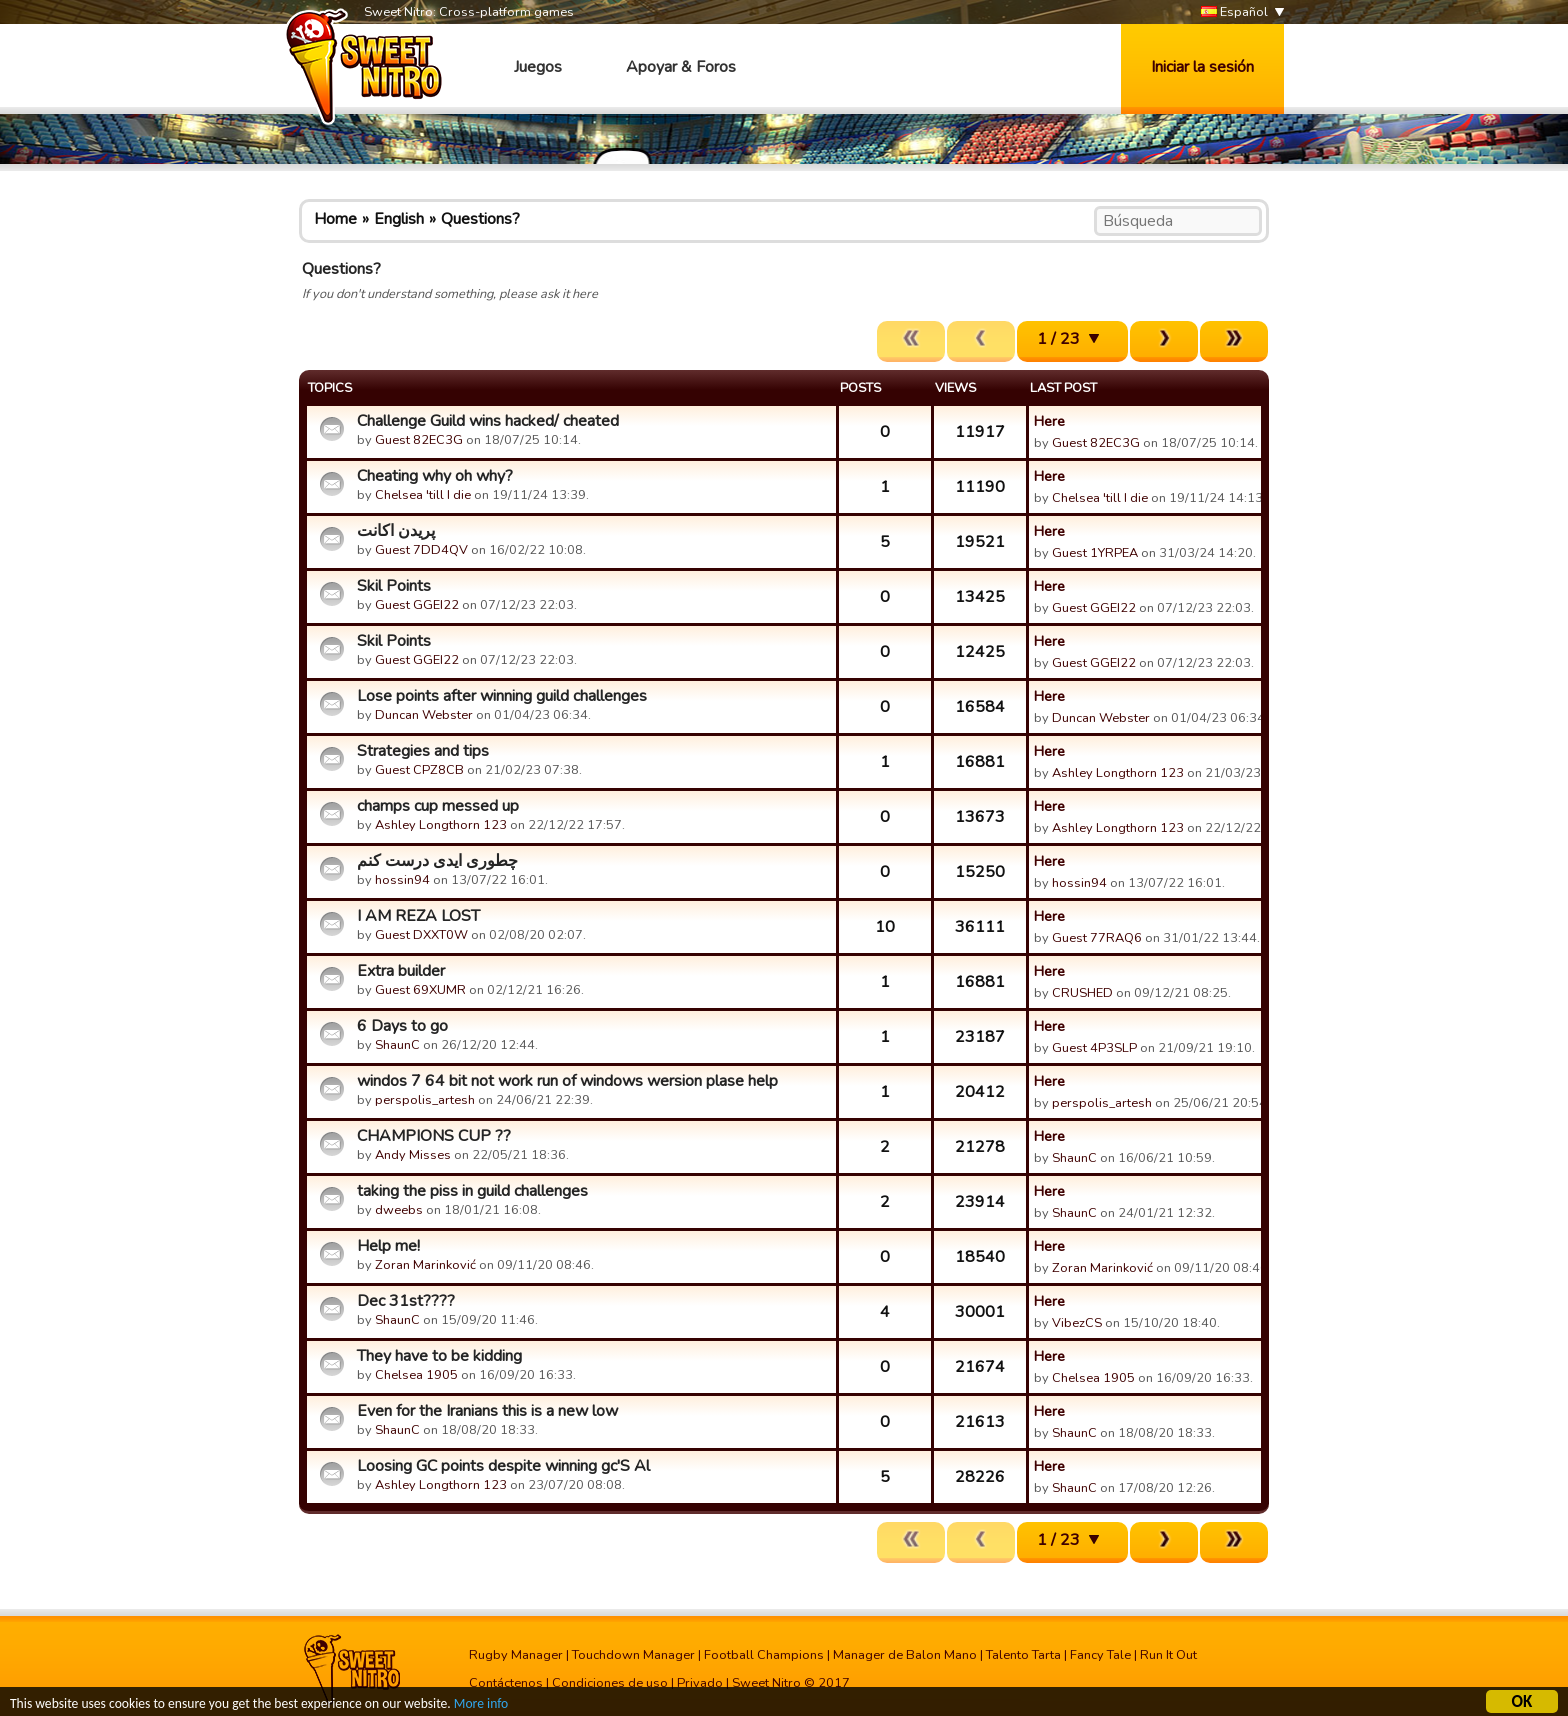 Image resolution: width=1568 pixels, height=1716 pixels. I want to click on Dec 31st????, so click(406, 1301).